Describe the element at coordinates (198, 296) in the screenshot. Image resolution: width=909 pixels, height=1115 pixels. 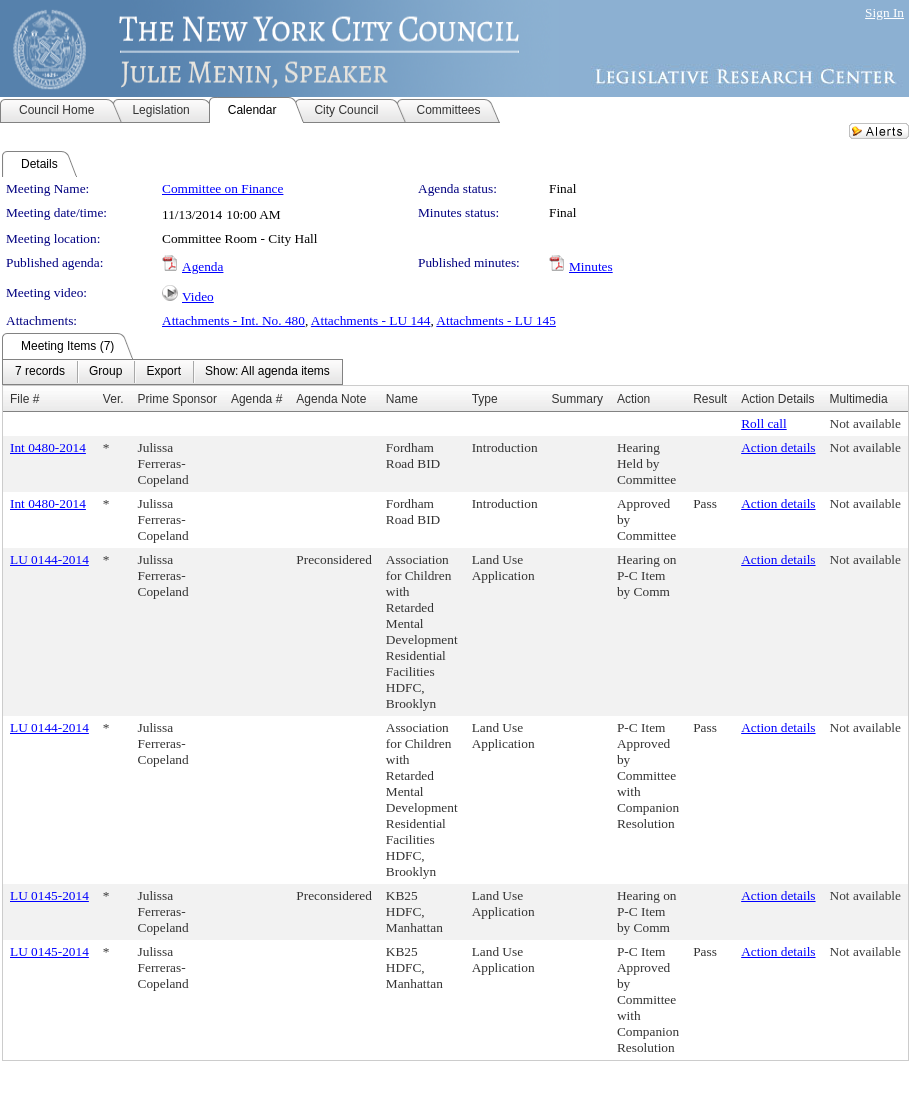
I see `Video` at that location.